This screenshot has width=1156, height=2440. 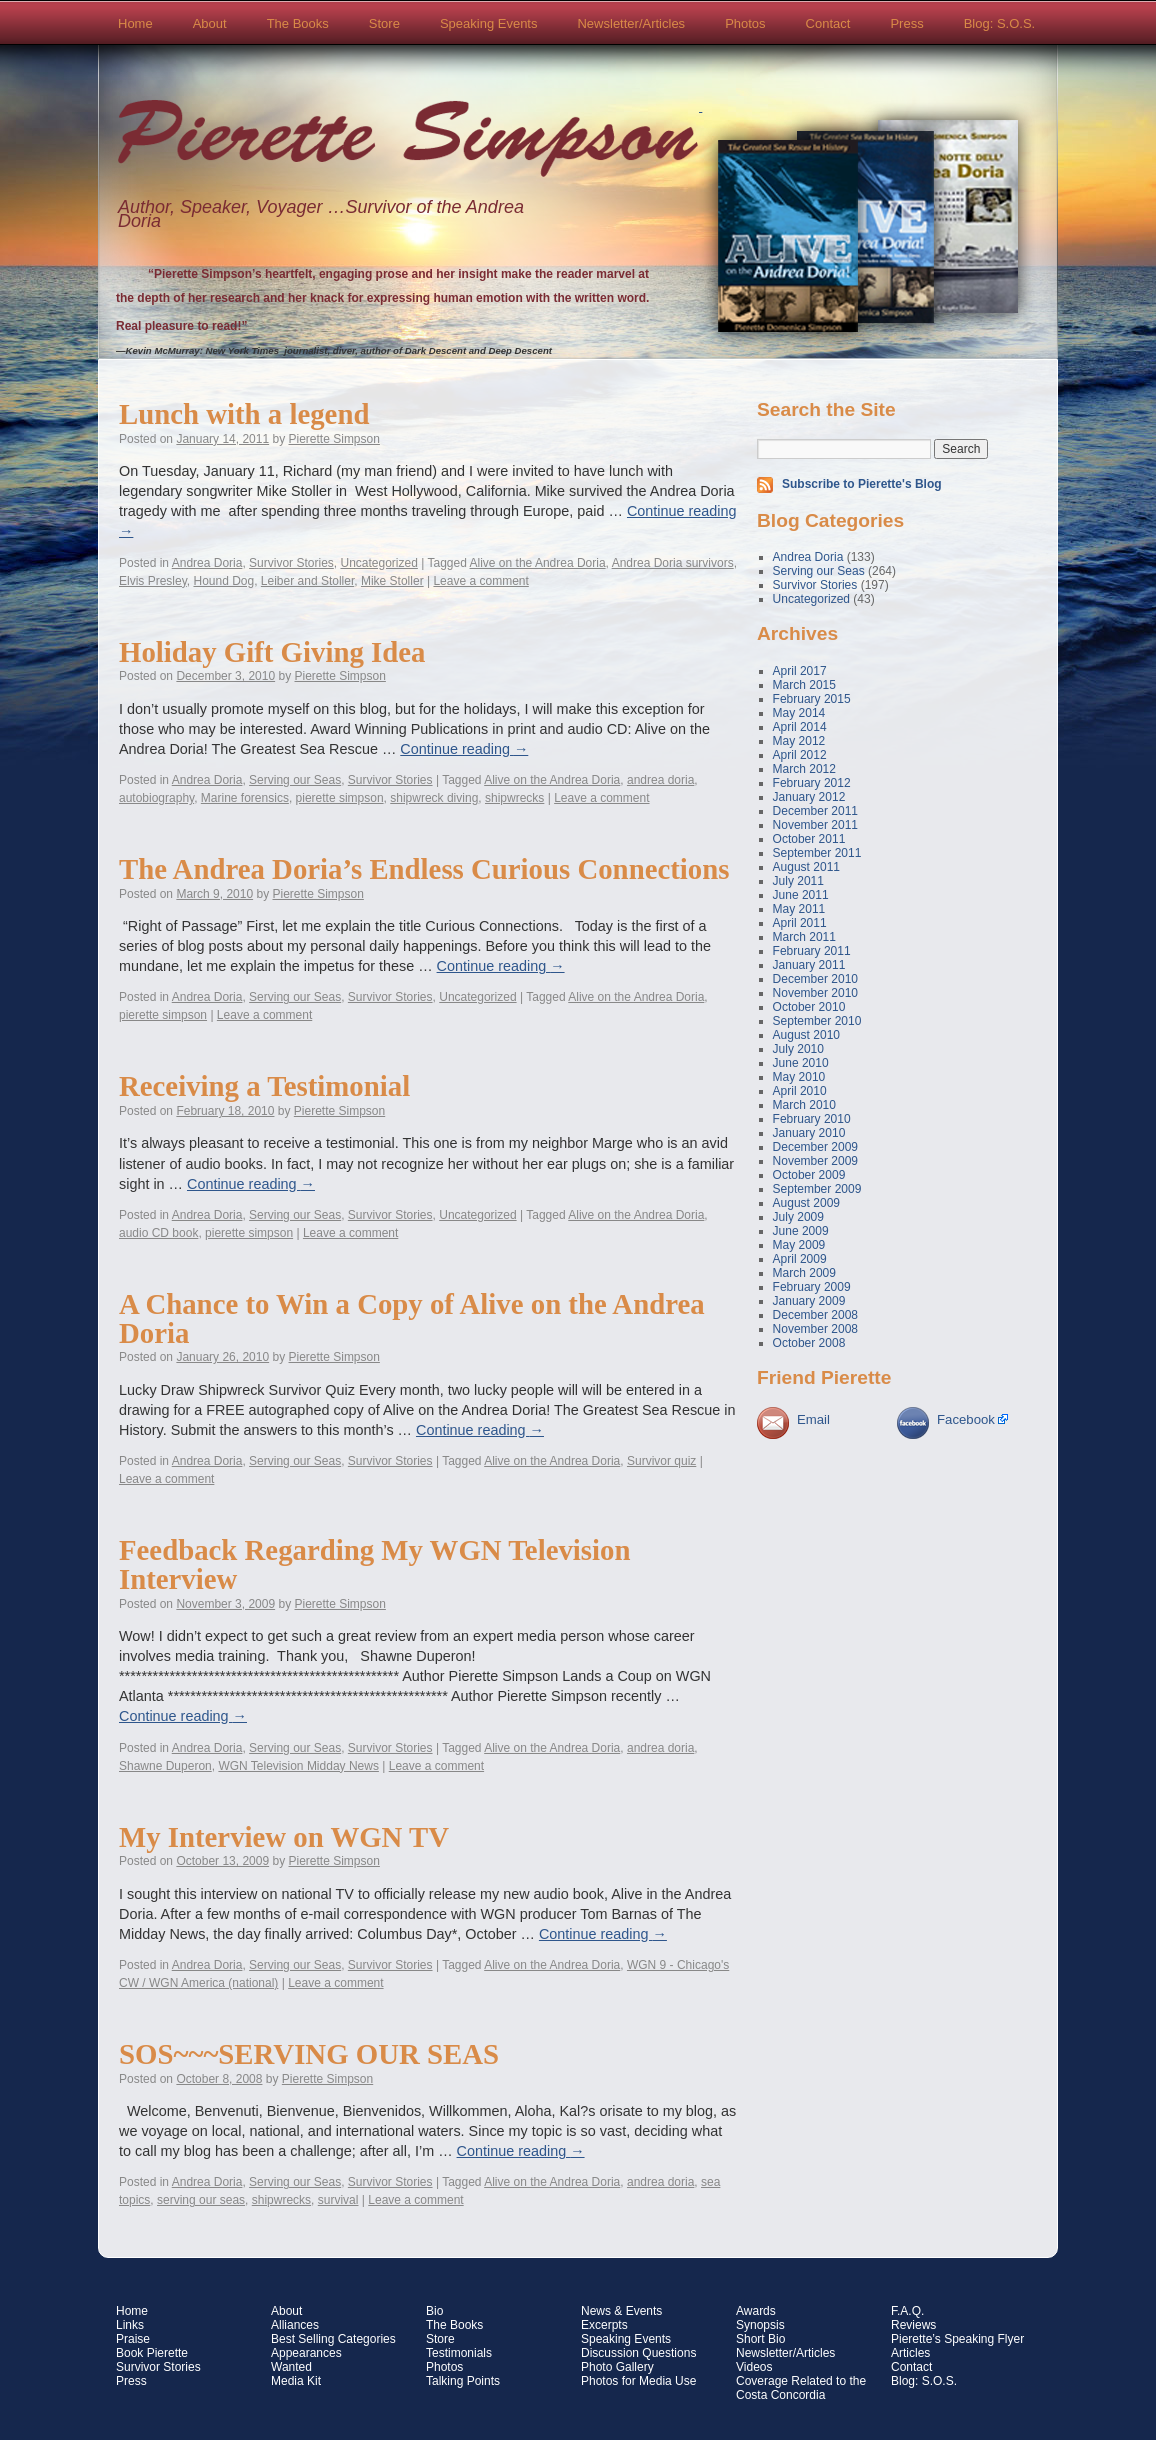 I want to click on May 2009, so click(x=799, y=1245).